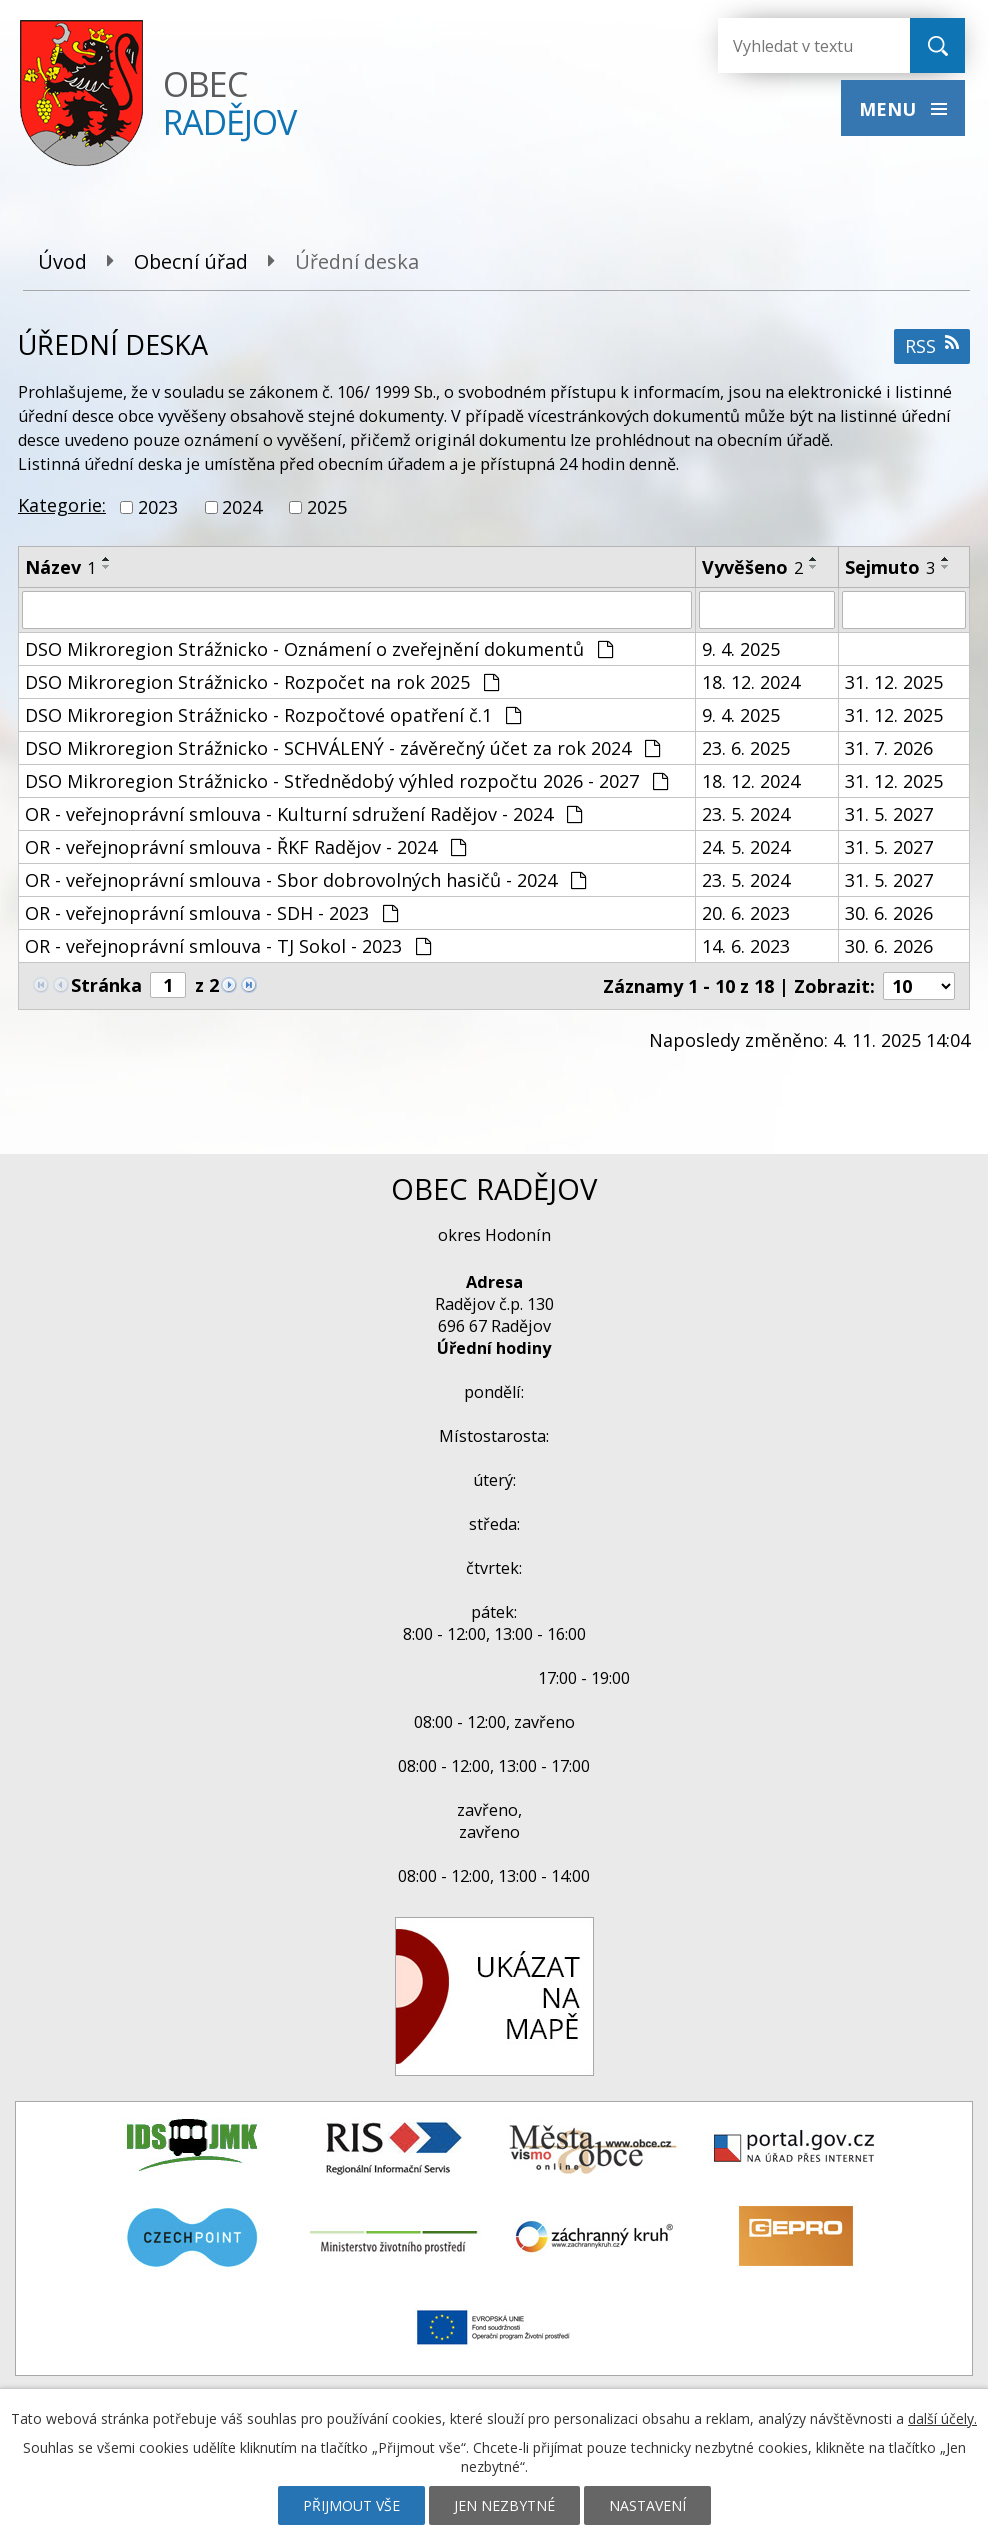  Describe the element at coordinates (346, 781) in the screenshot. I see `DSO Mikroregion Strážnicko - Střednědobý výhled rozpočtu 2026 - 2027` at that location.